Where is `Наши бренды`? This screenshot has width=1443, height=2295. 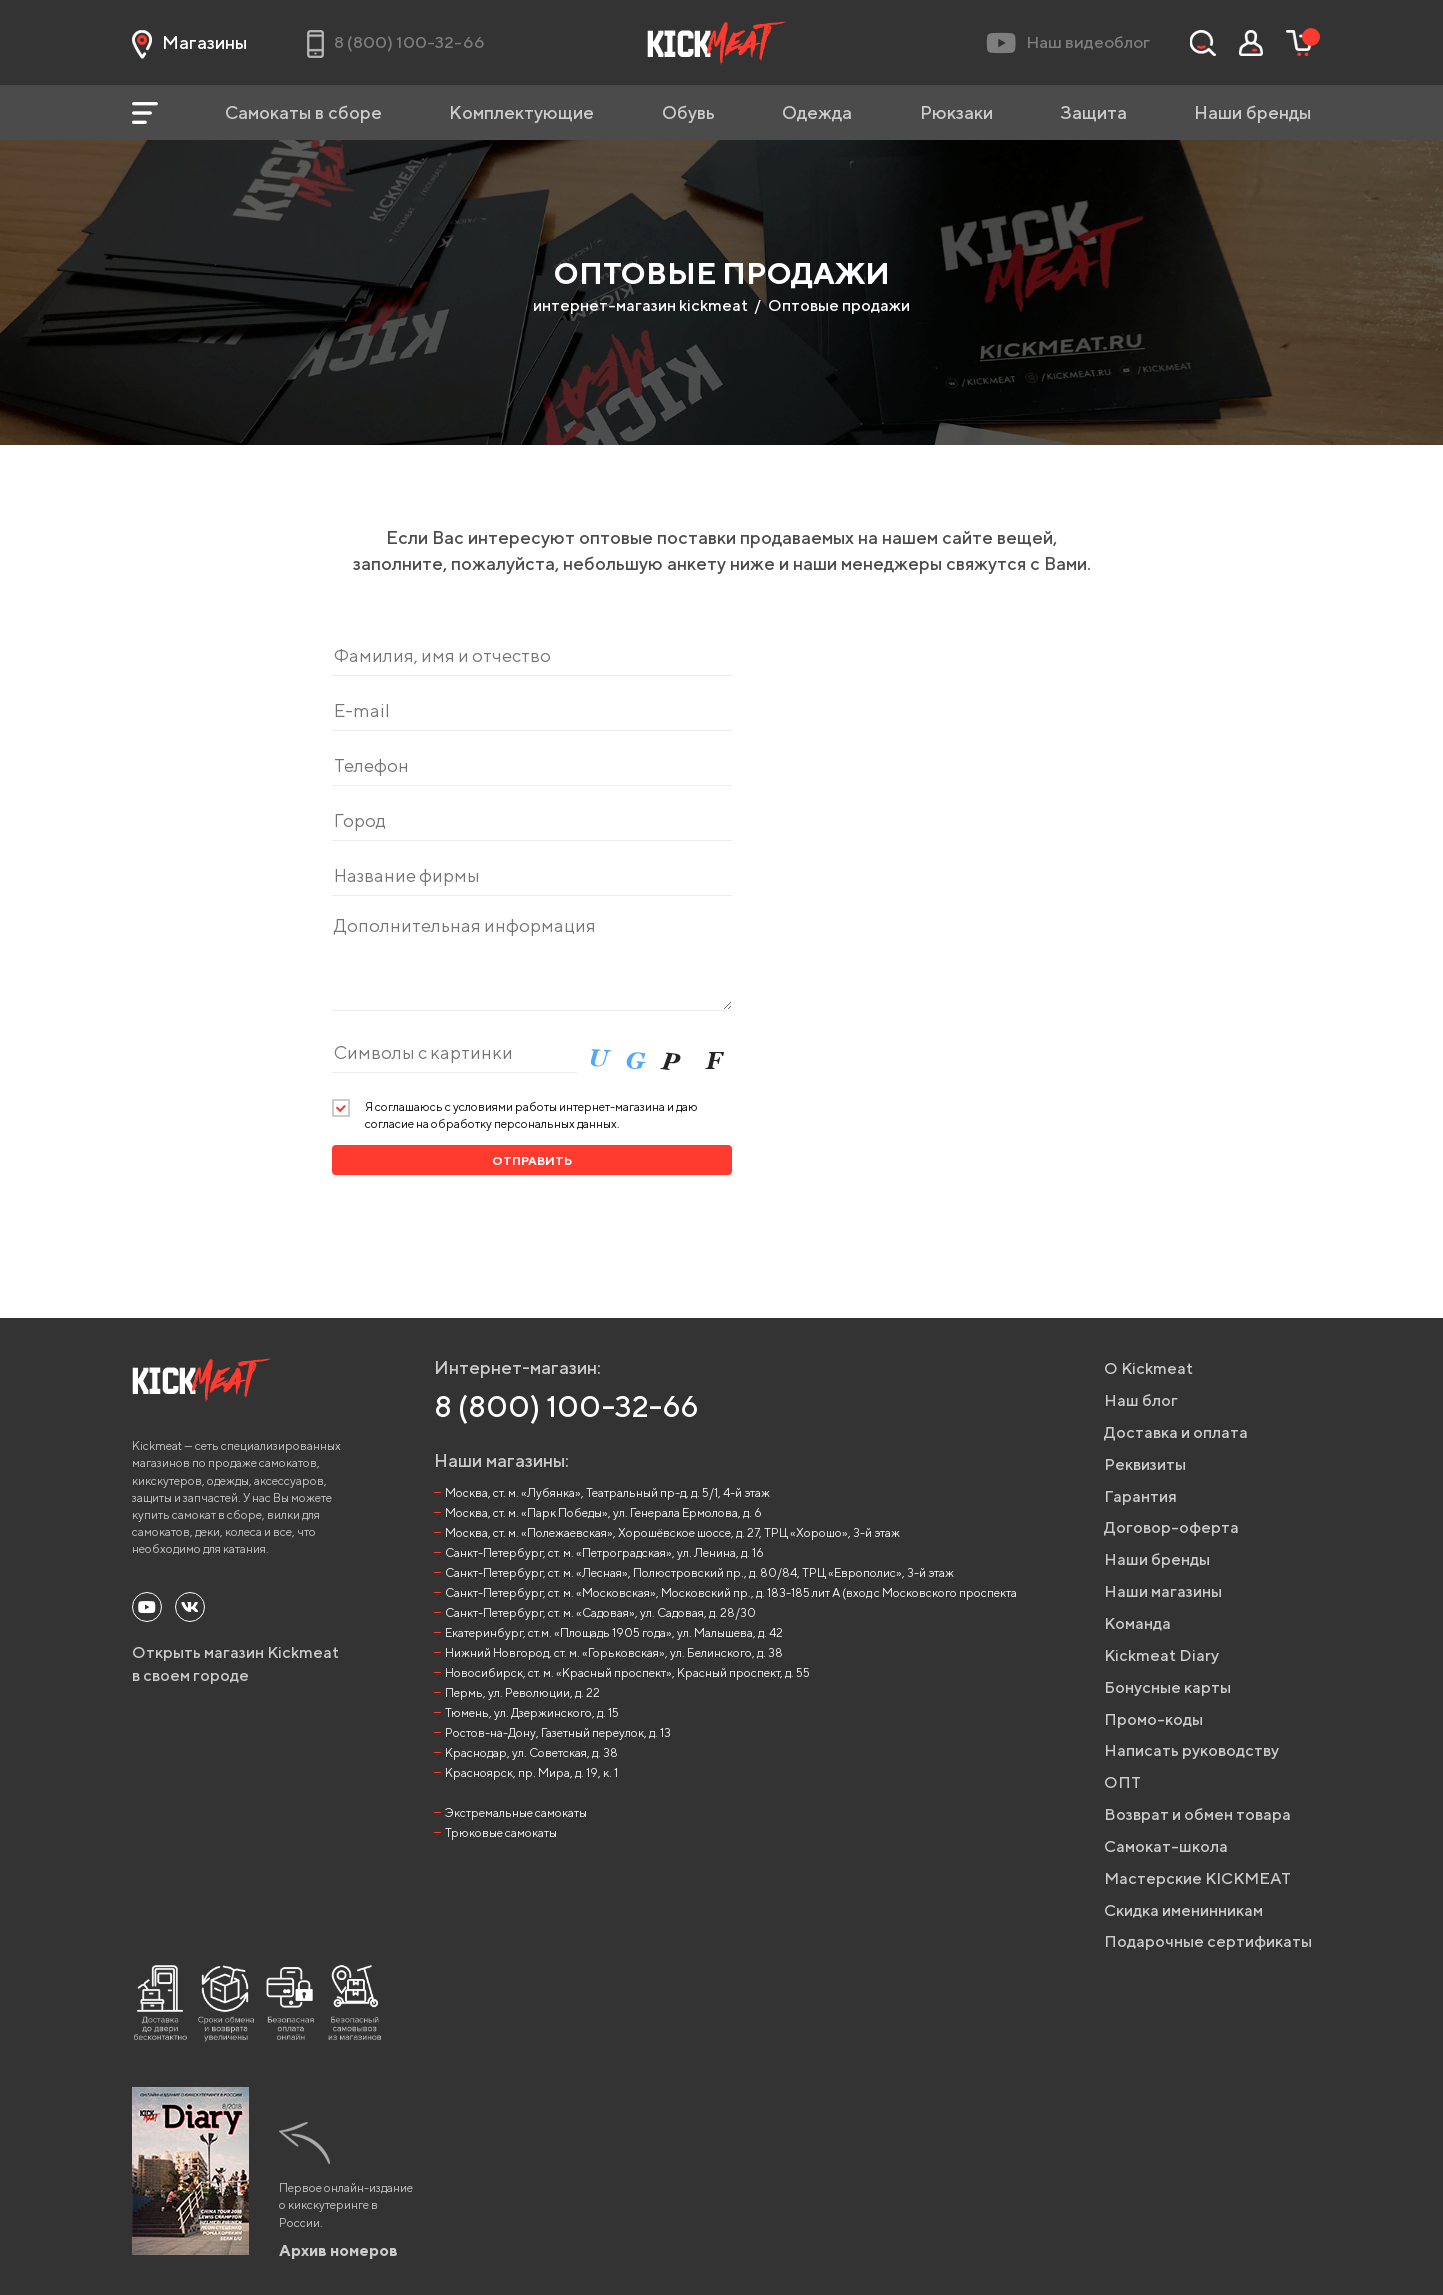
Наши бренды is located at coordinates (1252, 112).